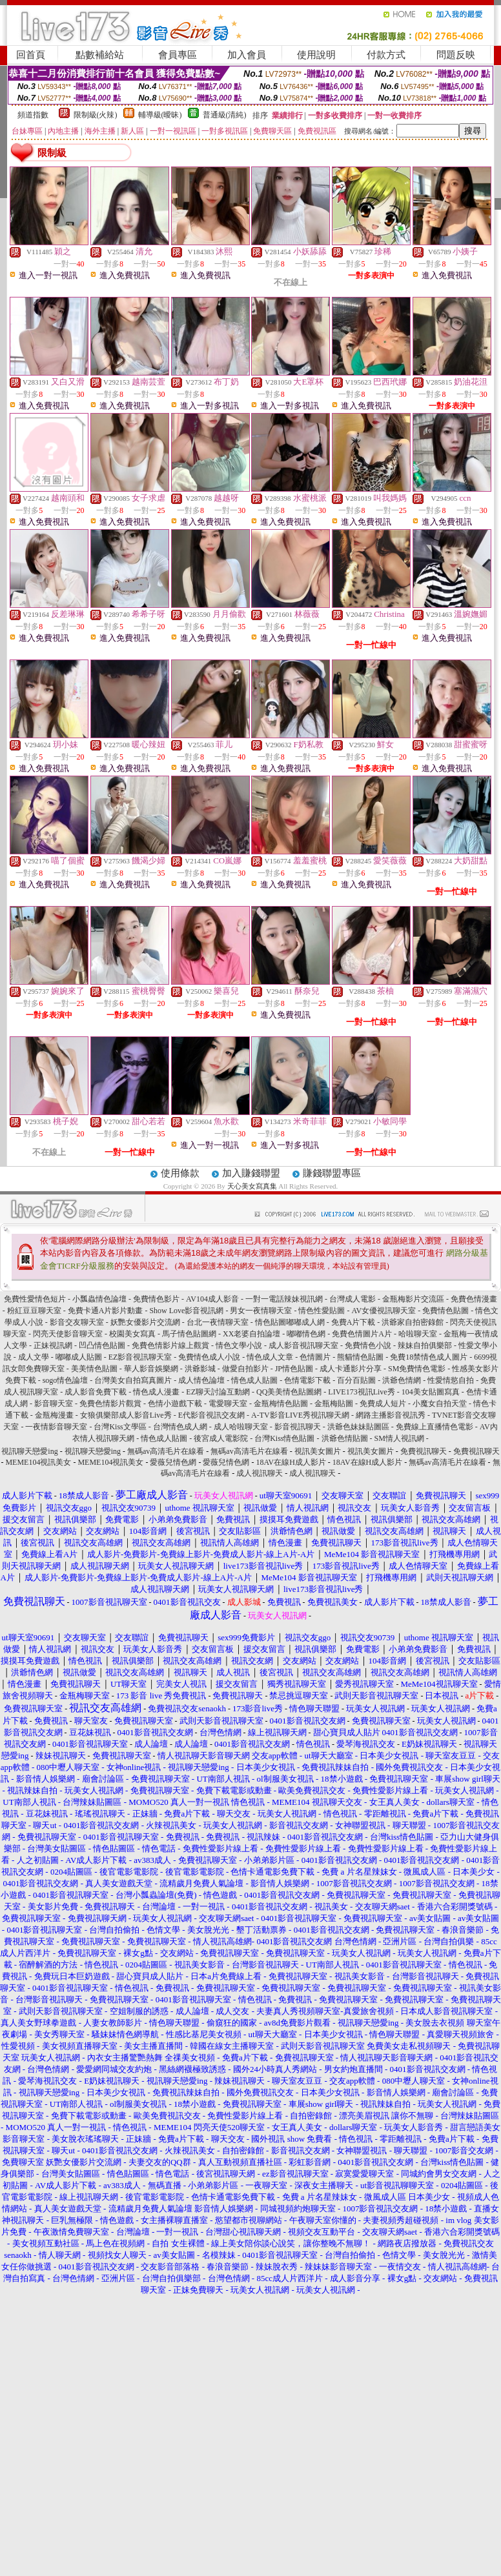  What do you see at coordinates (35, 1298) in the screenshot?
I see `免費性愛情色短片` at bounding box center [35, 1298].